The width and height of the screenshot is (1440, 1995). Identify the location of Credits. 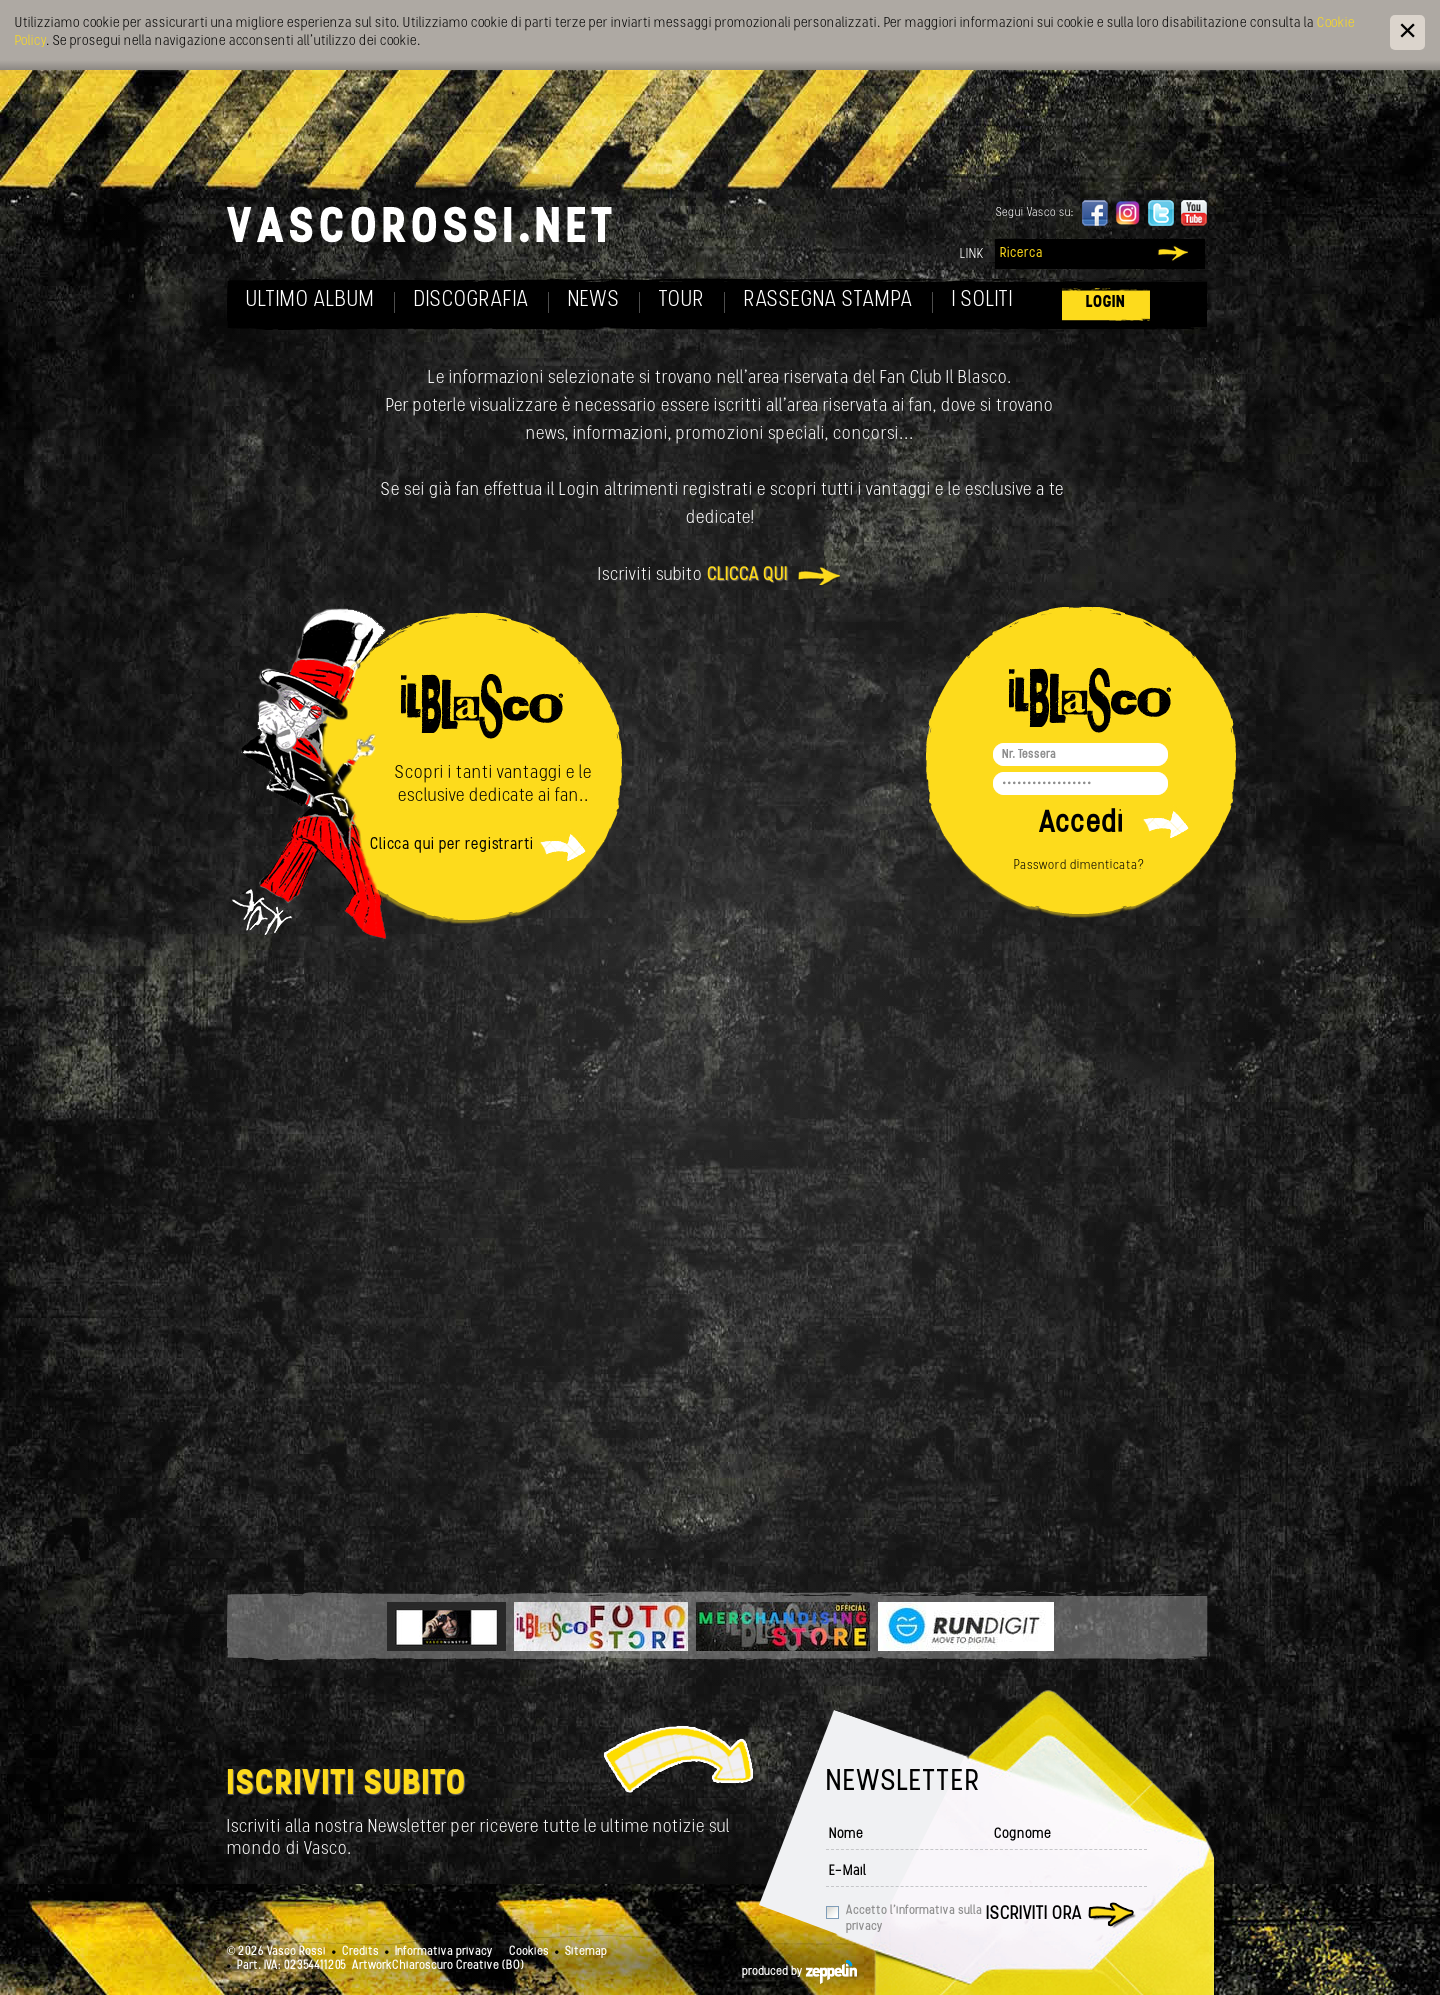
(360, 1952).